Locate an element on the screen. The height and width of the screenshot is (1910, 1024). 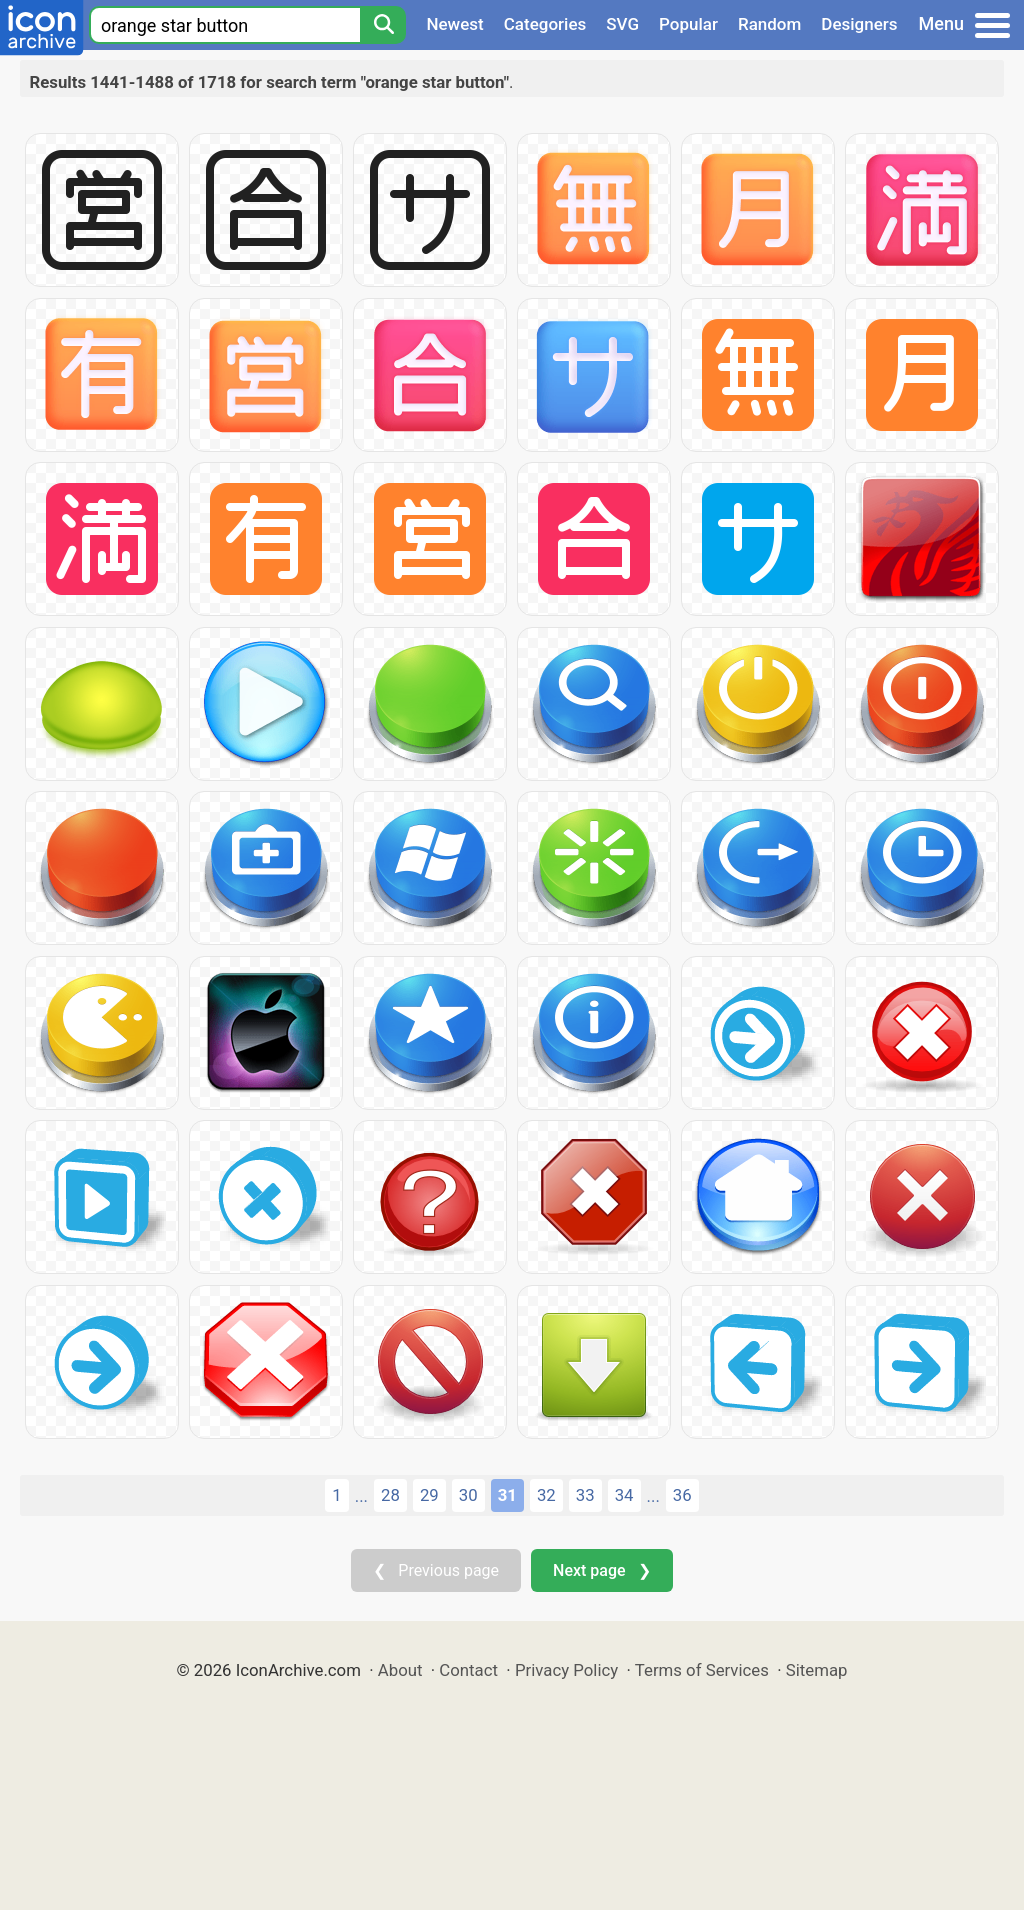
Terms of Services is located at coordinates (702, 1670).